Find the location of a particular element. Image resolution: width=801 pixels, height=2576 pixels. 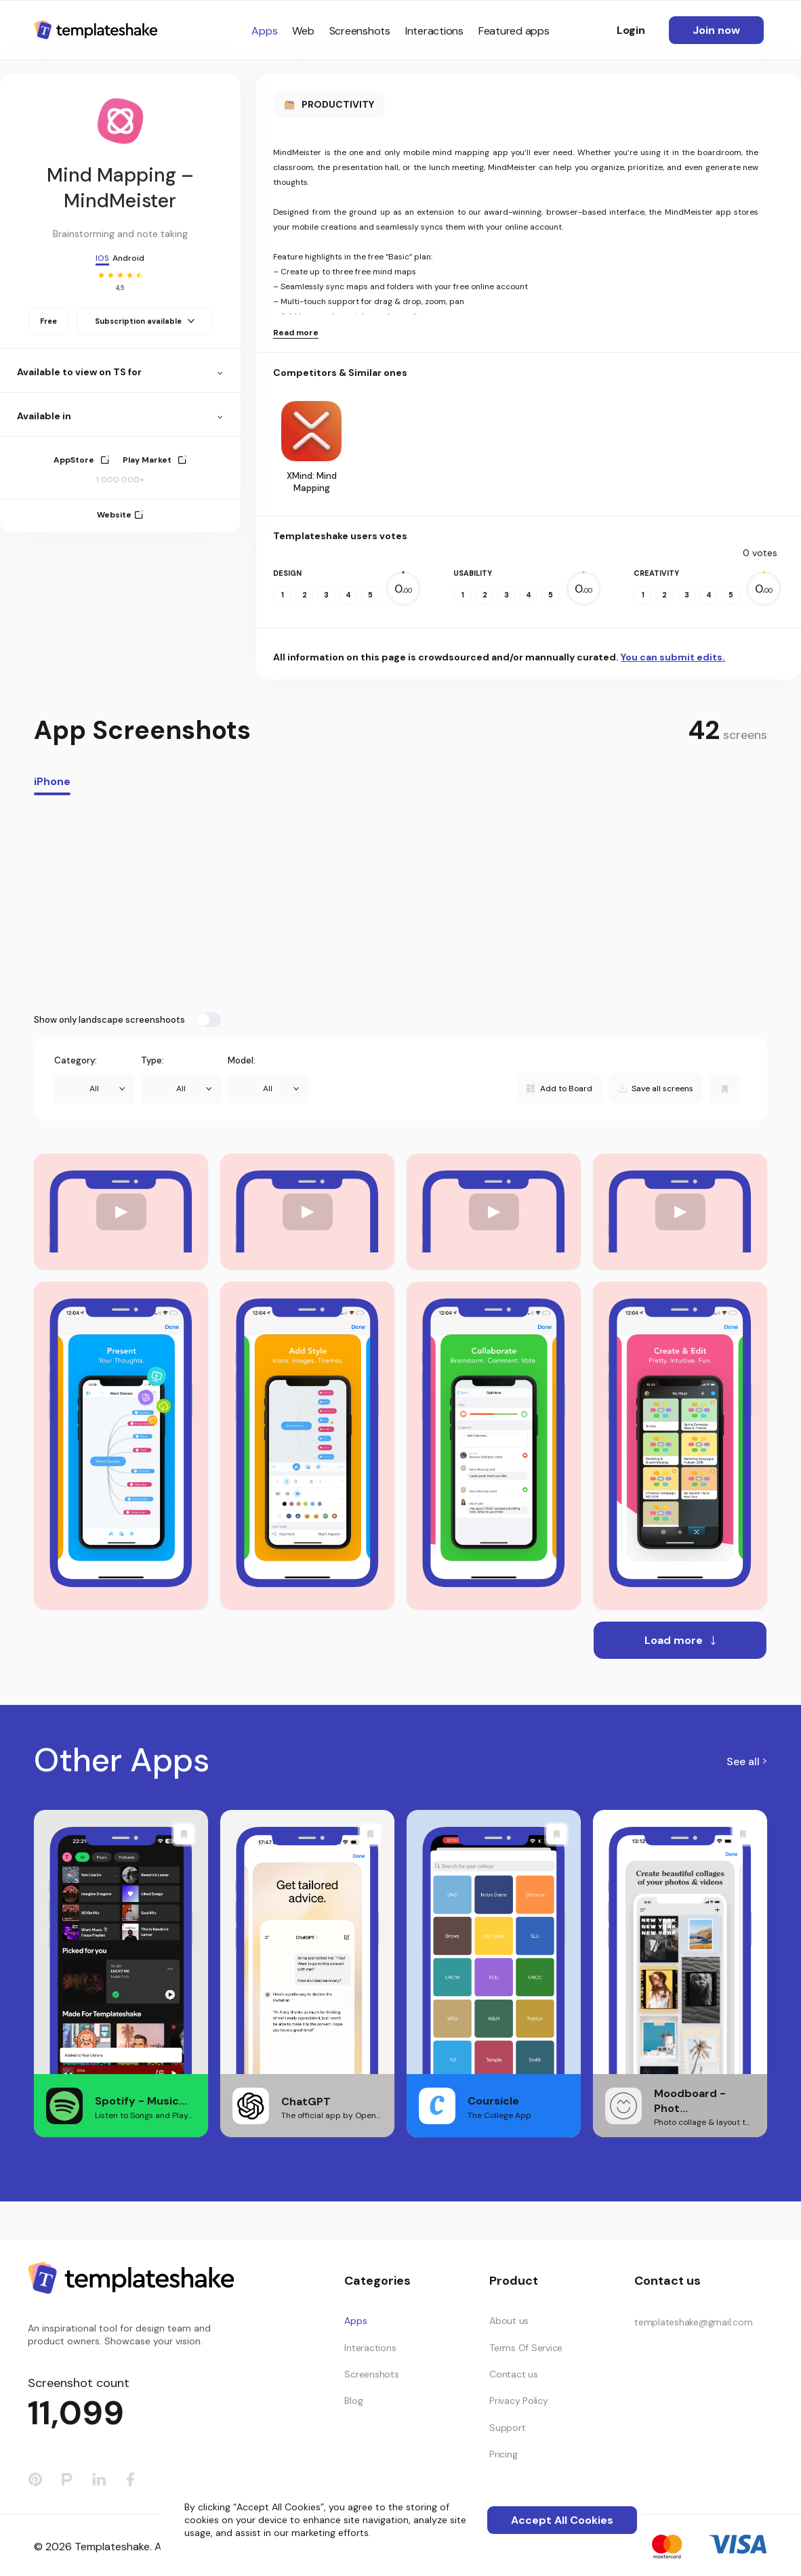

Blog is located at coordinates (353, 2400).